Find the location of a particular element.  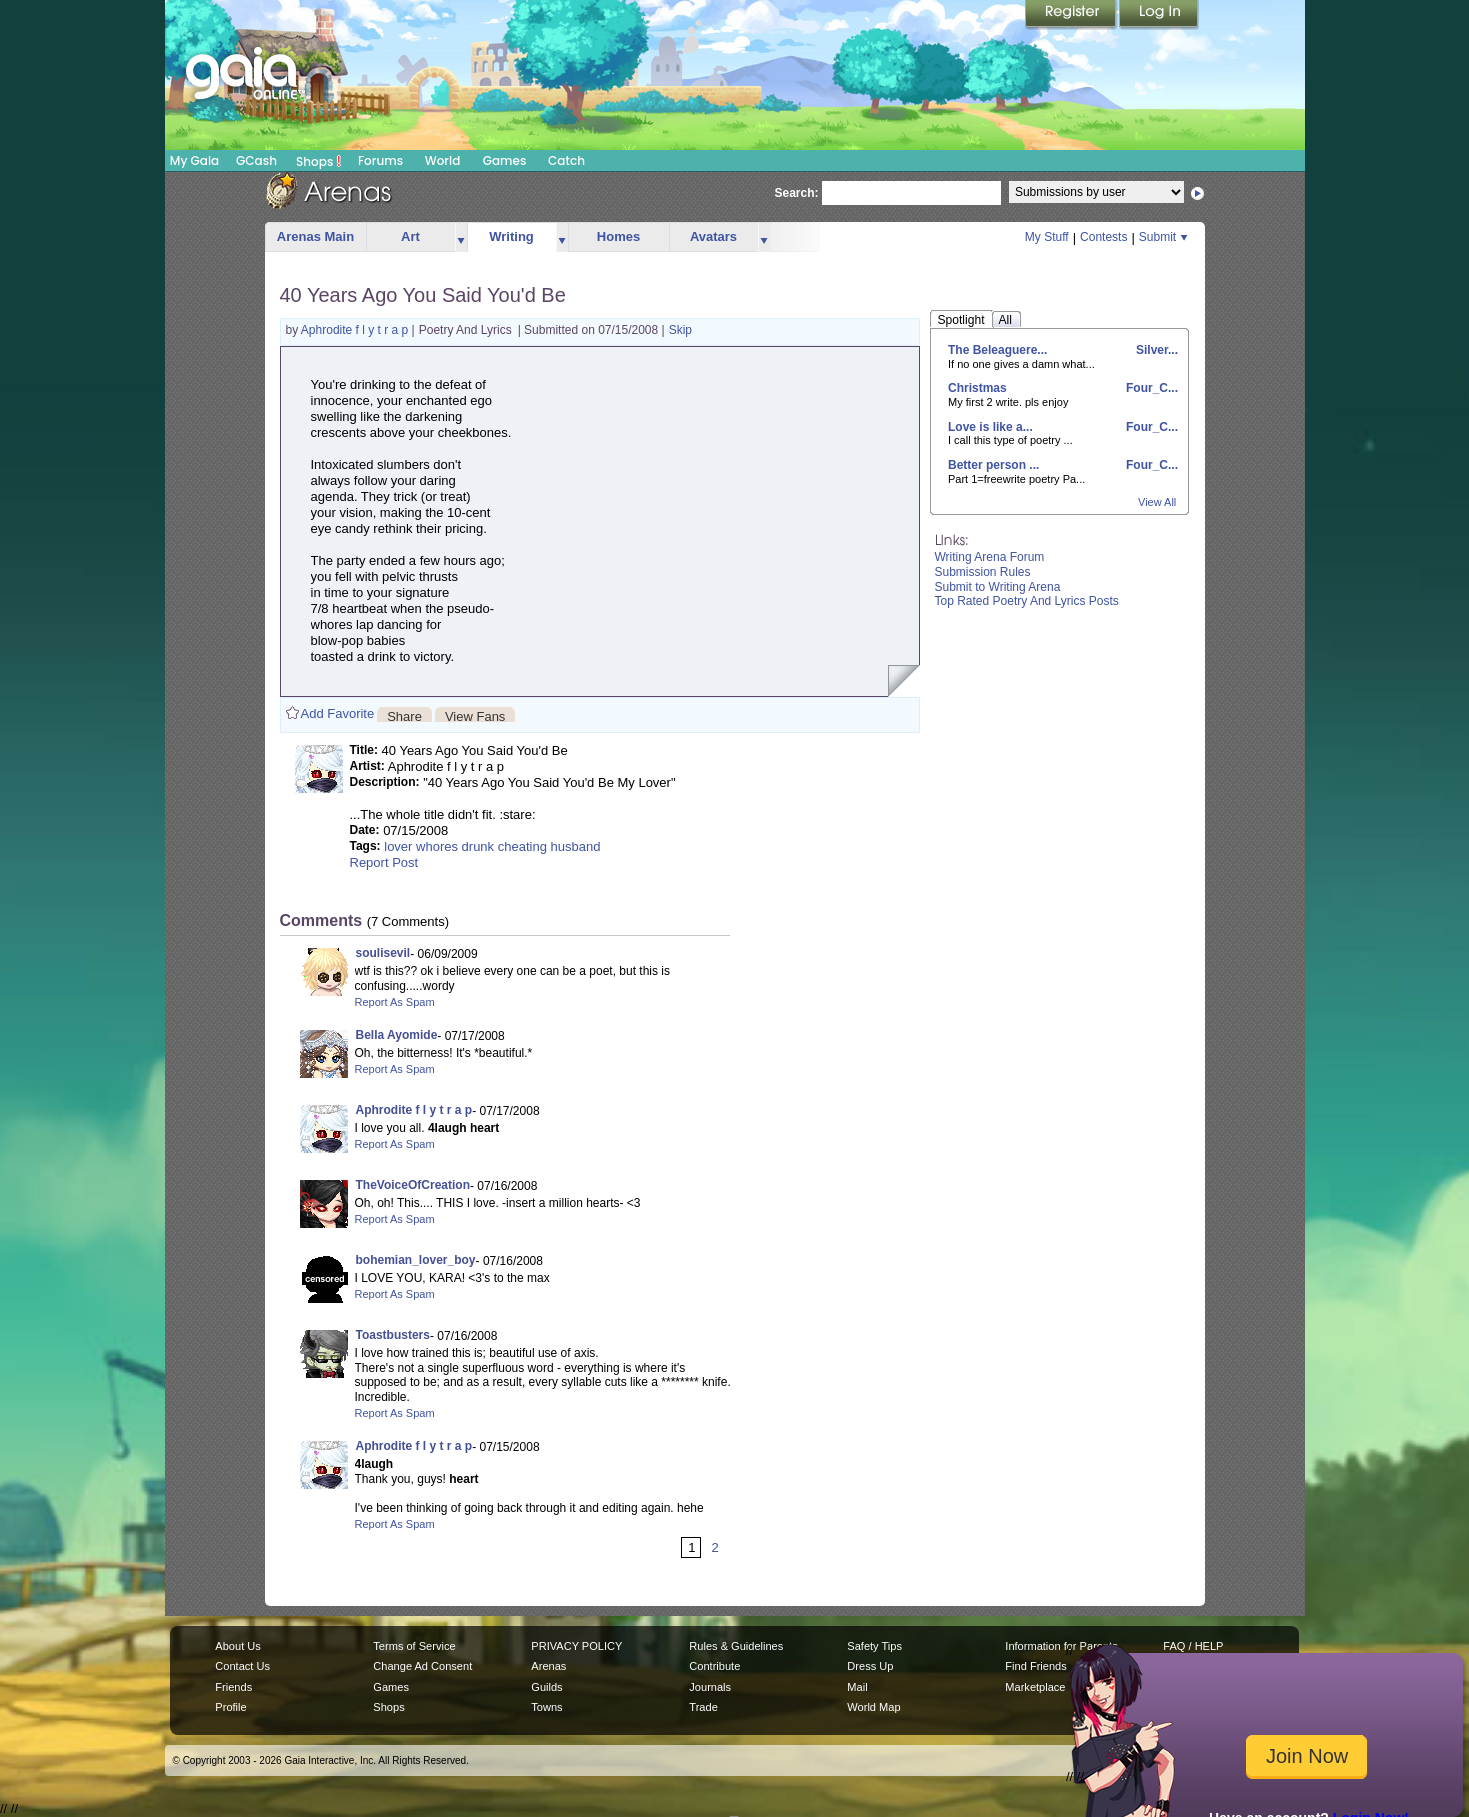

Marketplace is located at coordinates (1035, 1687).